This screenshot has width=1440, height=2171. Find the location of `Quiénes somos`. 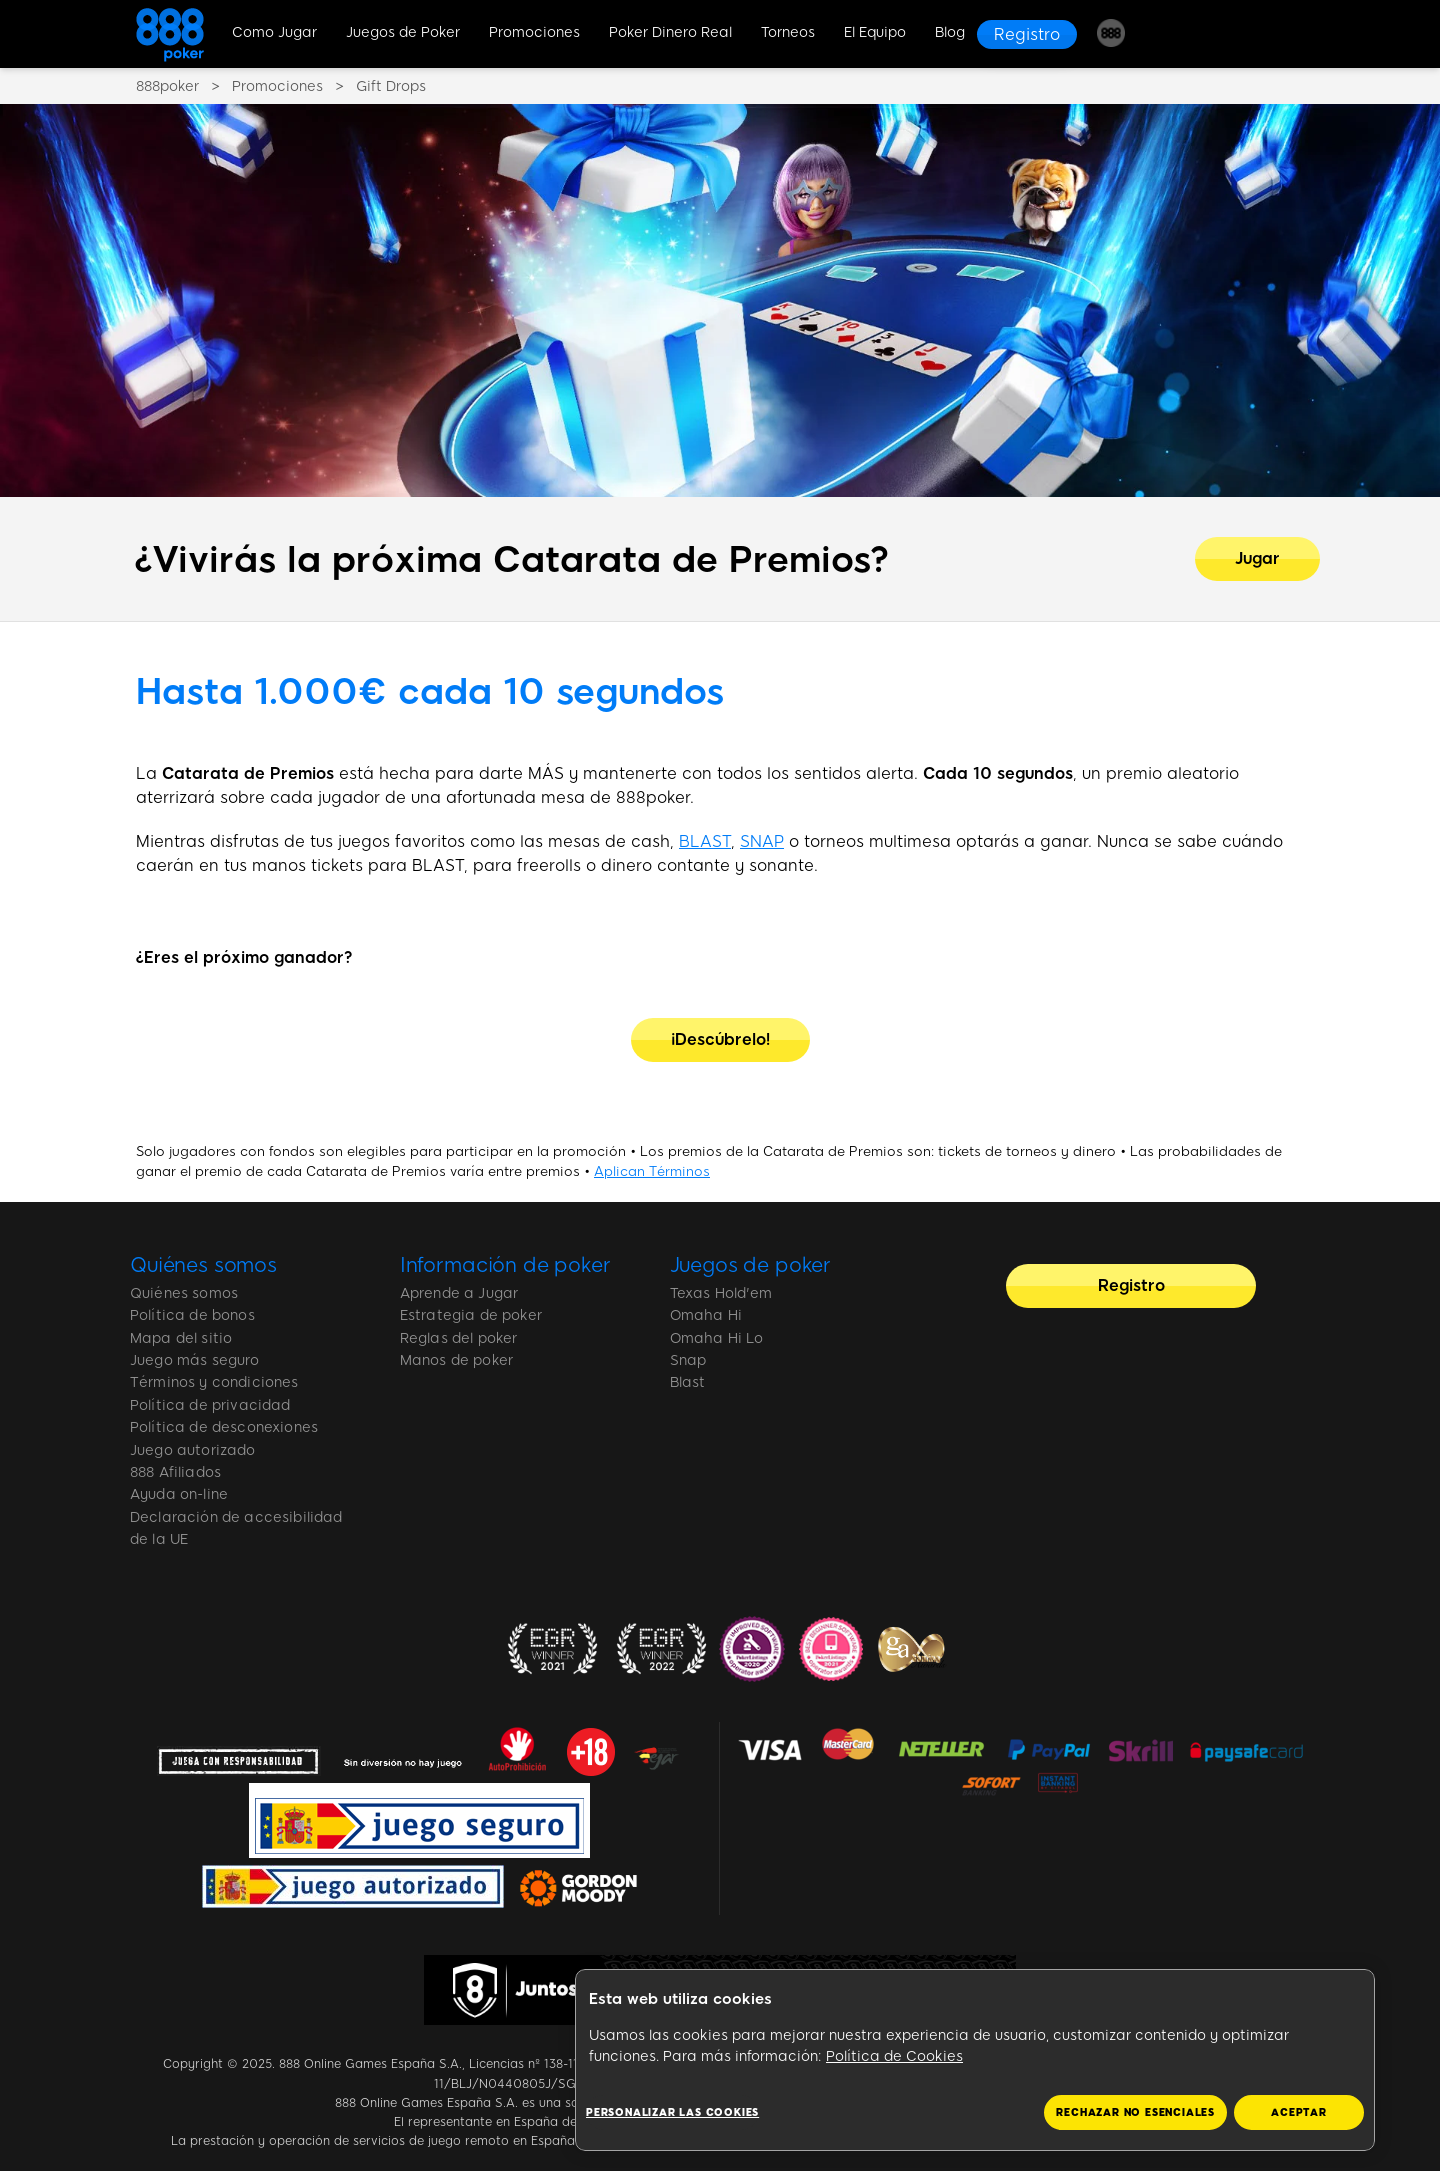

Quiénes somos is located at coordinates (203, 1265).